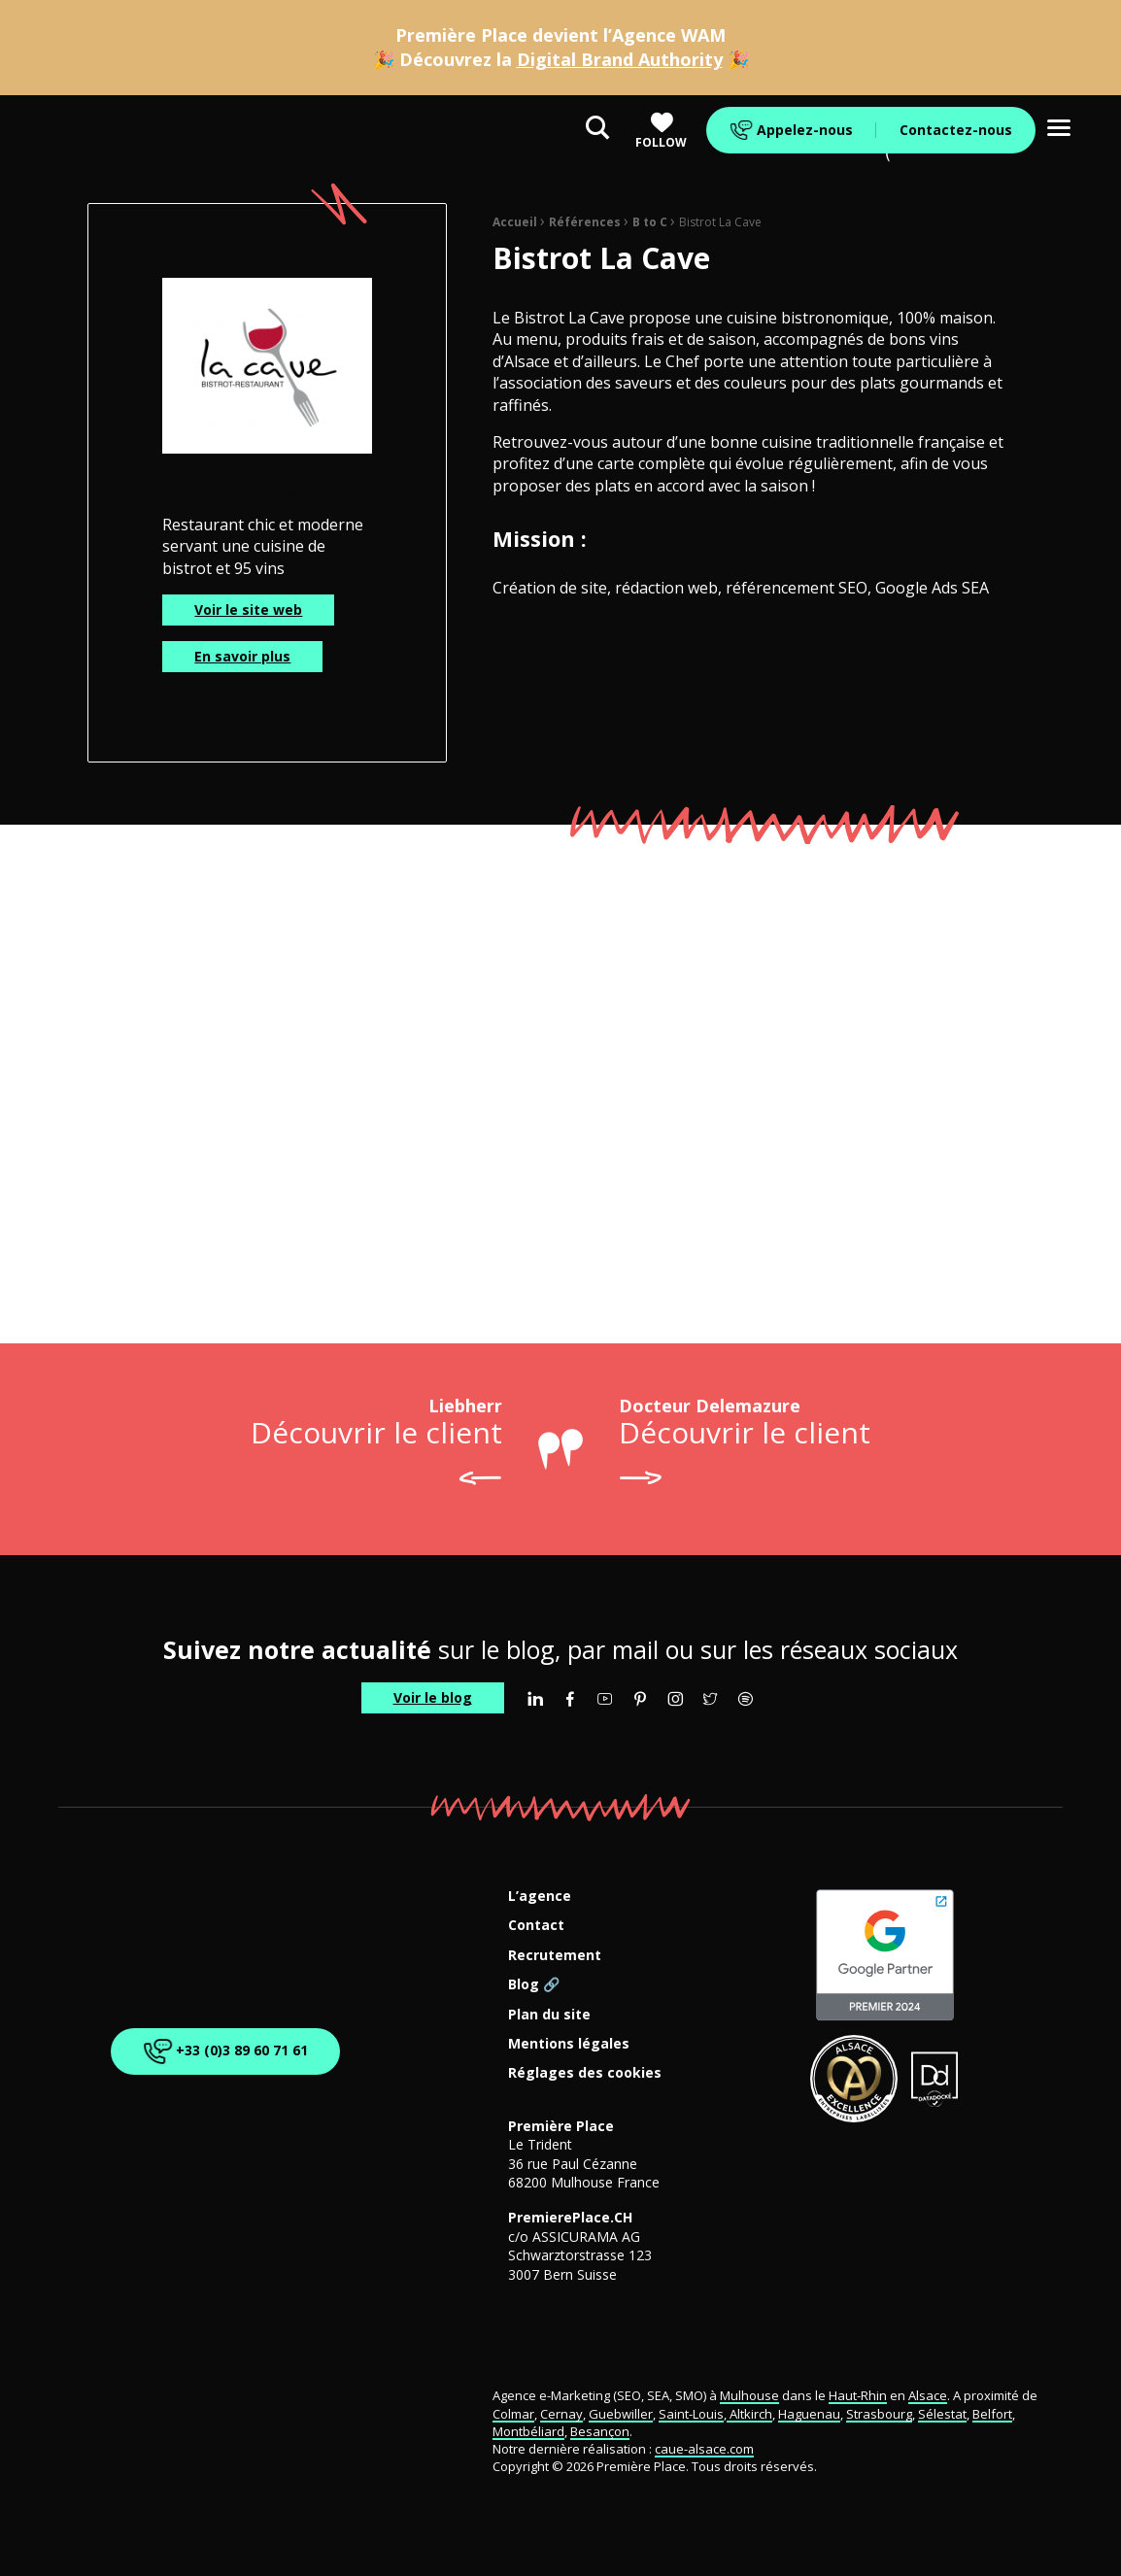 This screenshot has width=1121, height=2576. I want to click on Accueil, so click(515, 222).